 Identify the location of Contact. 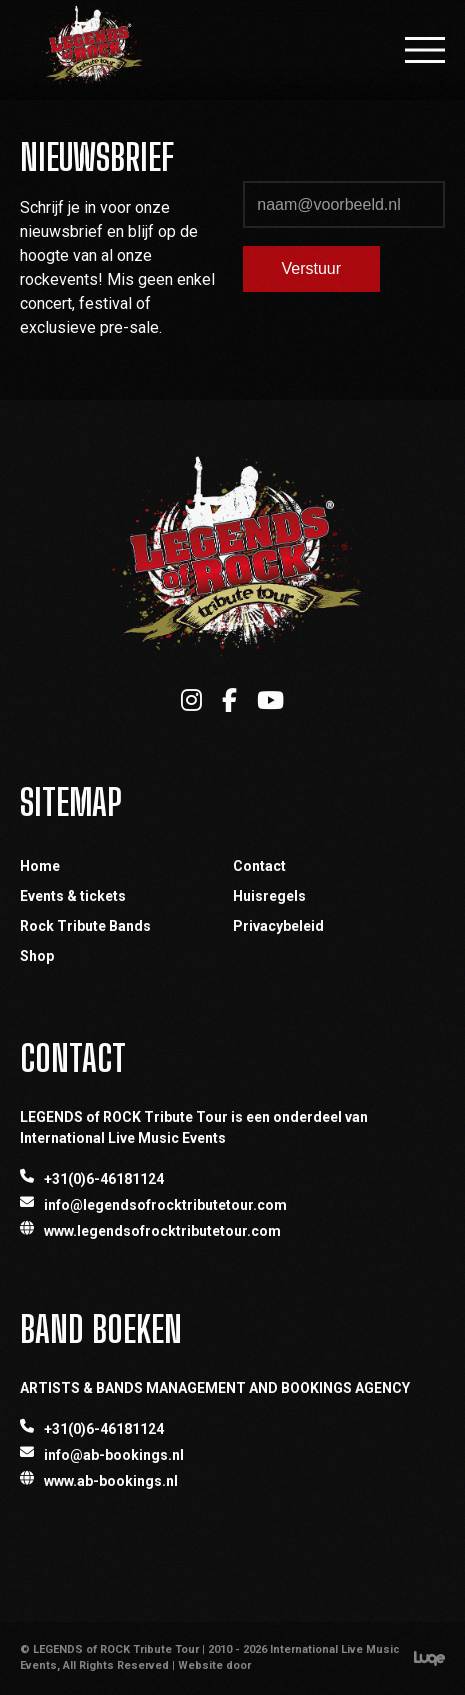
(259, 866).